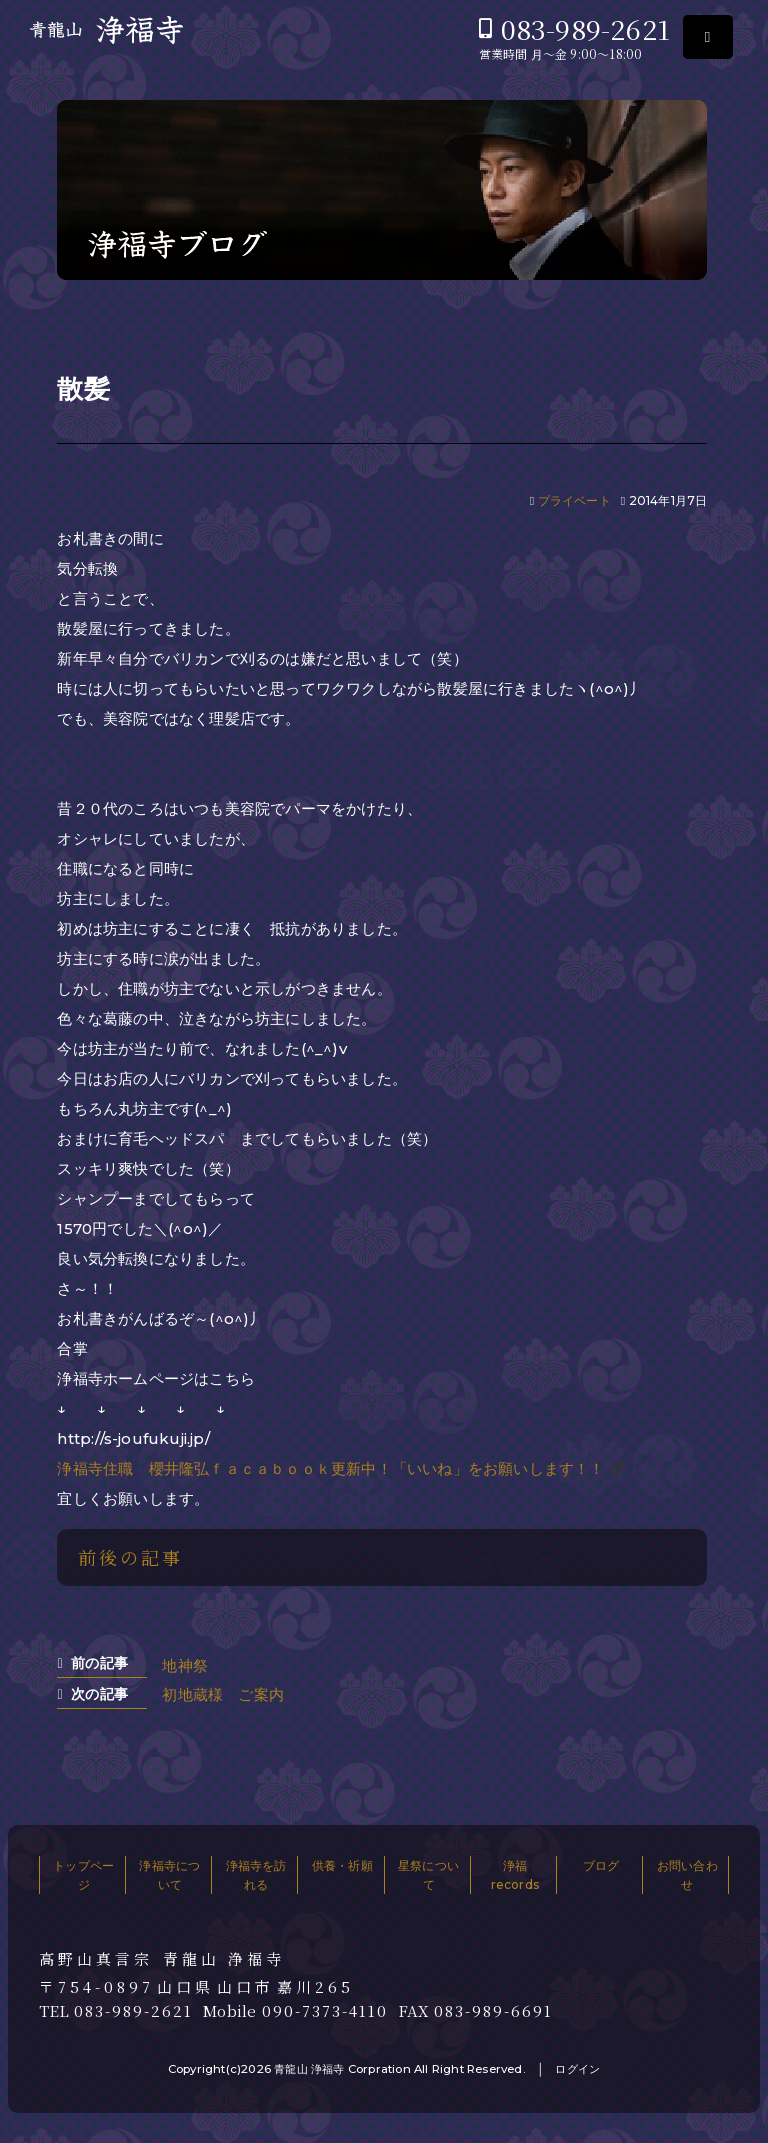 The image size is (768, 2143). Describe the element at coordinates (601, 1865) in the screenshot. I see `ブログ` at that location.